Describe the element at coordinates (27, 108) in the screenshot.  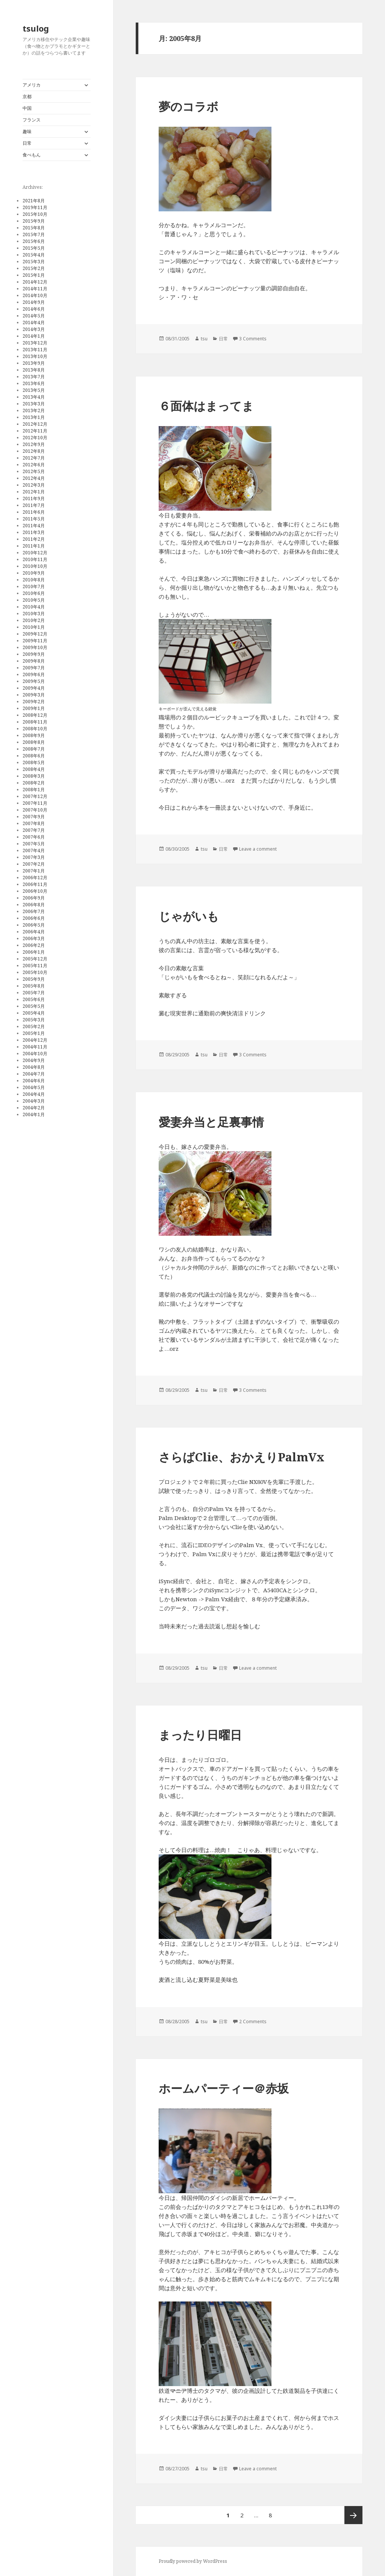
I see `中国` at that location.